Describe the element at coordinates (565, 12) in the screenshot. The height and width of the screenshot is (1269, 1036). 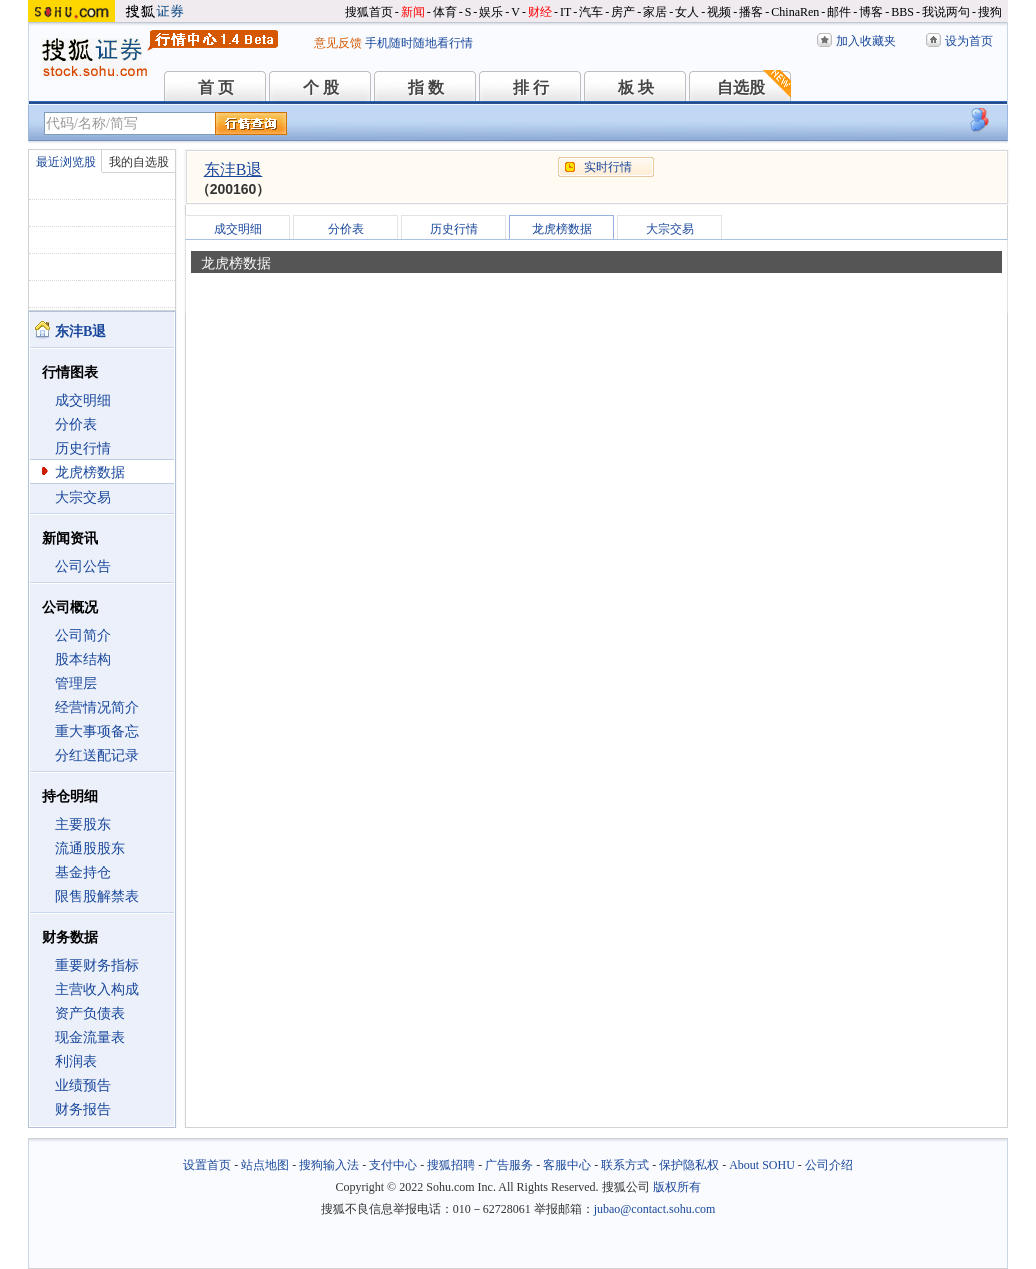
I see `IT` at that location.